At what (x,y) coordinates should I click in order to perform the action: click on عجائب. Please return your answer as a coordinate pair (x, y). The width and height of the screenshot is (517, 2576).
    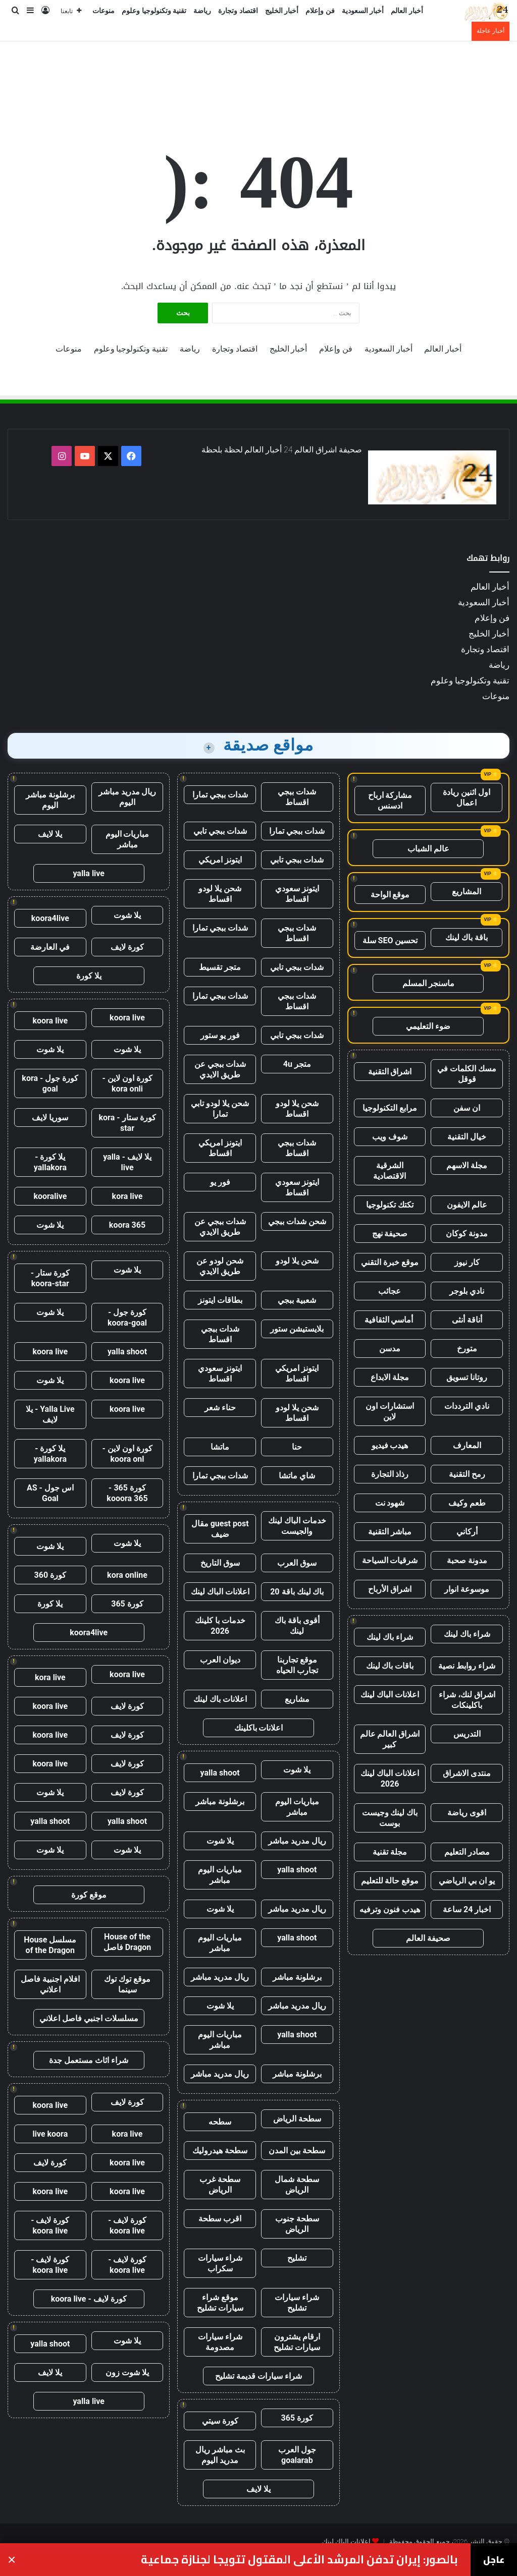
    Looking at the image, I should click on (389, 1291).